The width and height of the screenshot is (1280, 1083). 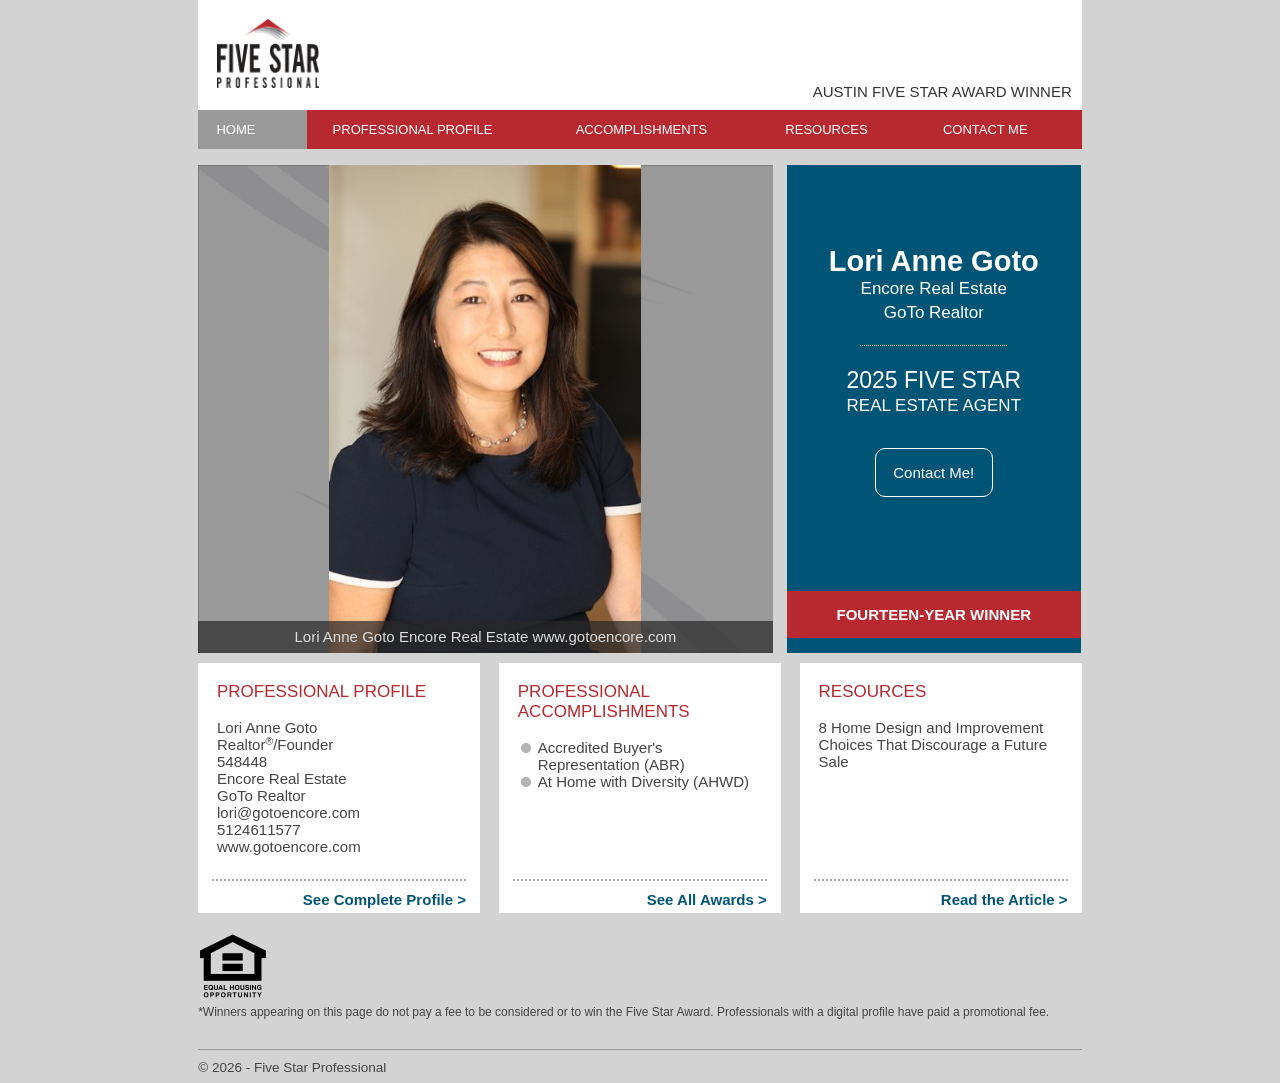 I want to click on HOME, so click(x=235, y=129).